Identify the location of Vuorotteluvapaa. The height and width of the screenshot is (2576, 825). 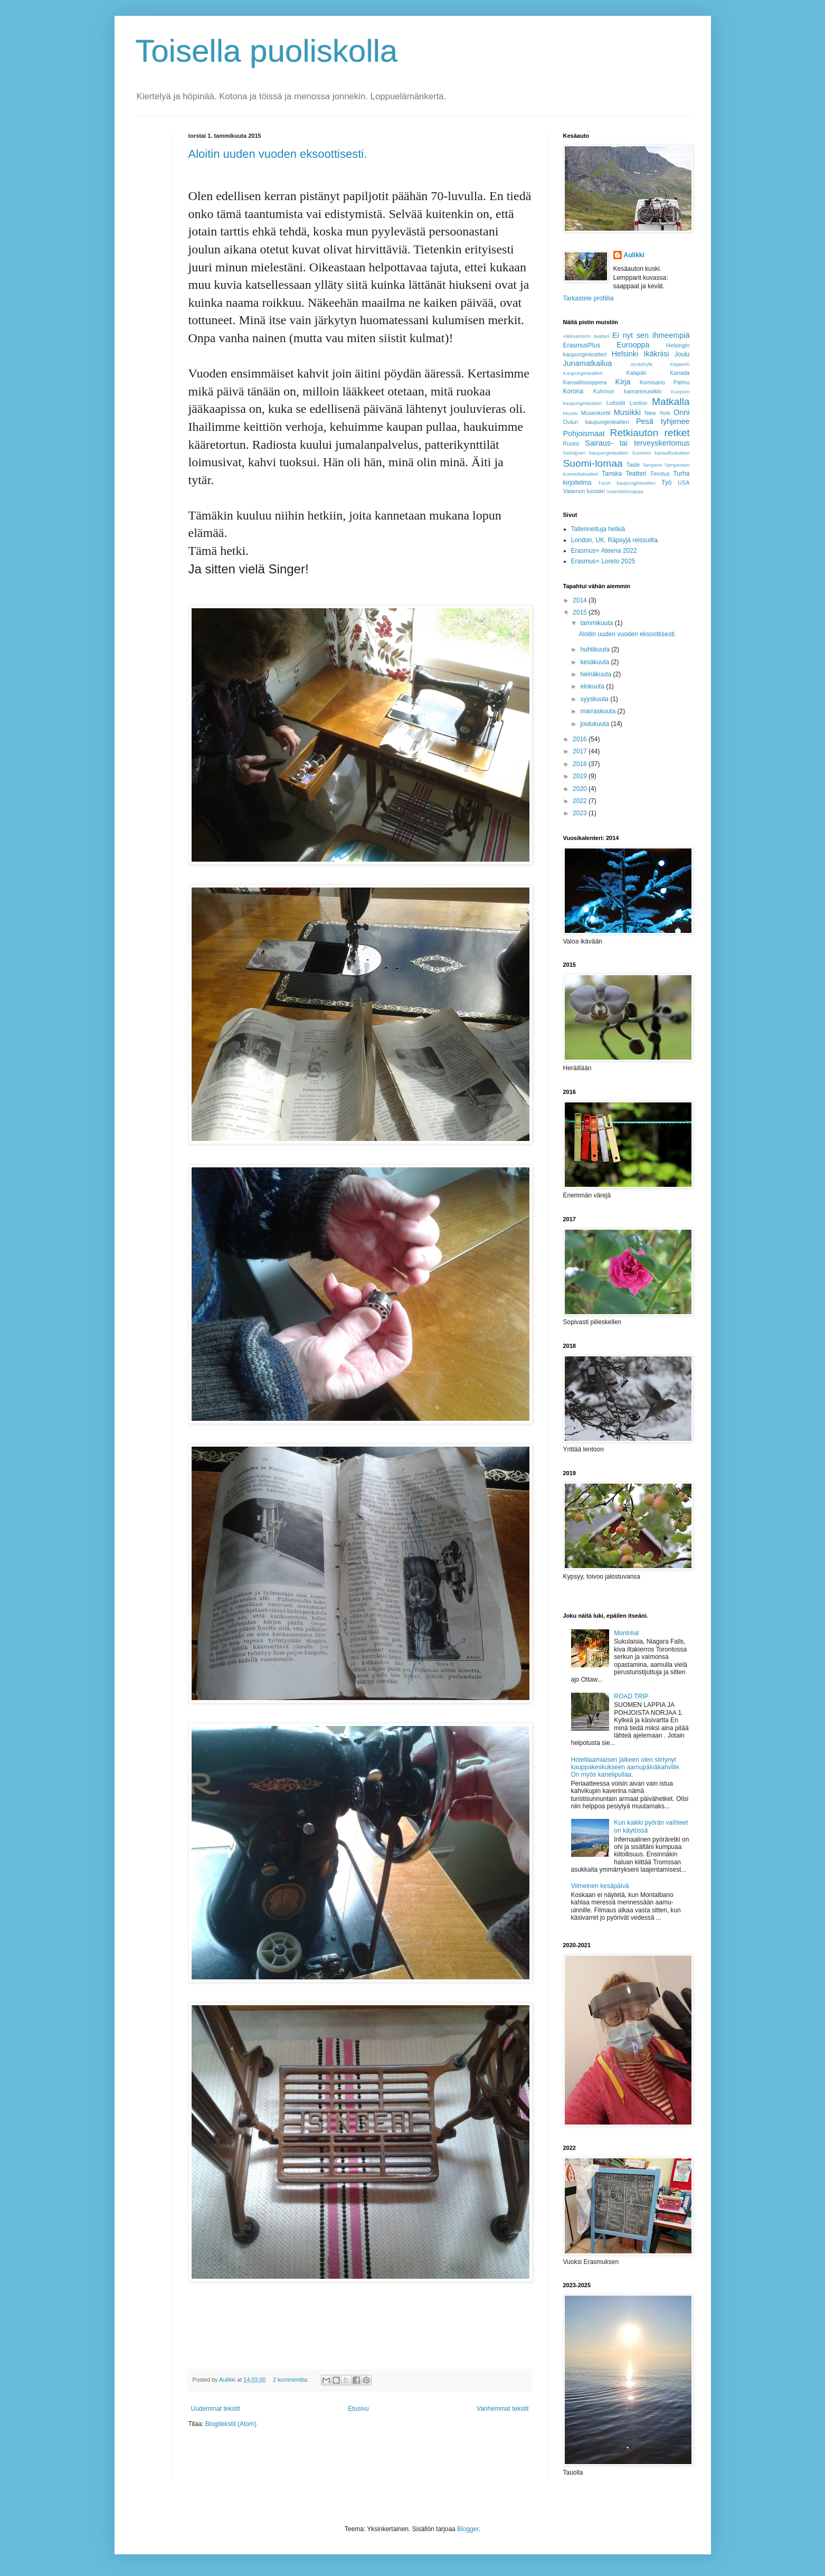
(624, 491).